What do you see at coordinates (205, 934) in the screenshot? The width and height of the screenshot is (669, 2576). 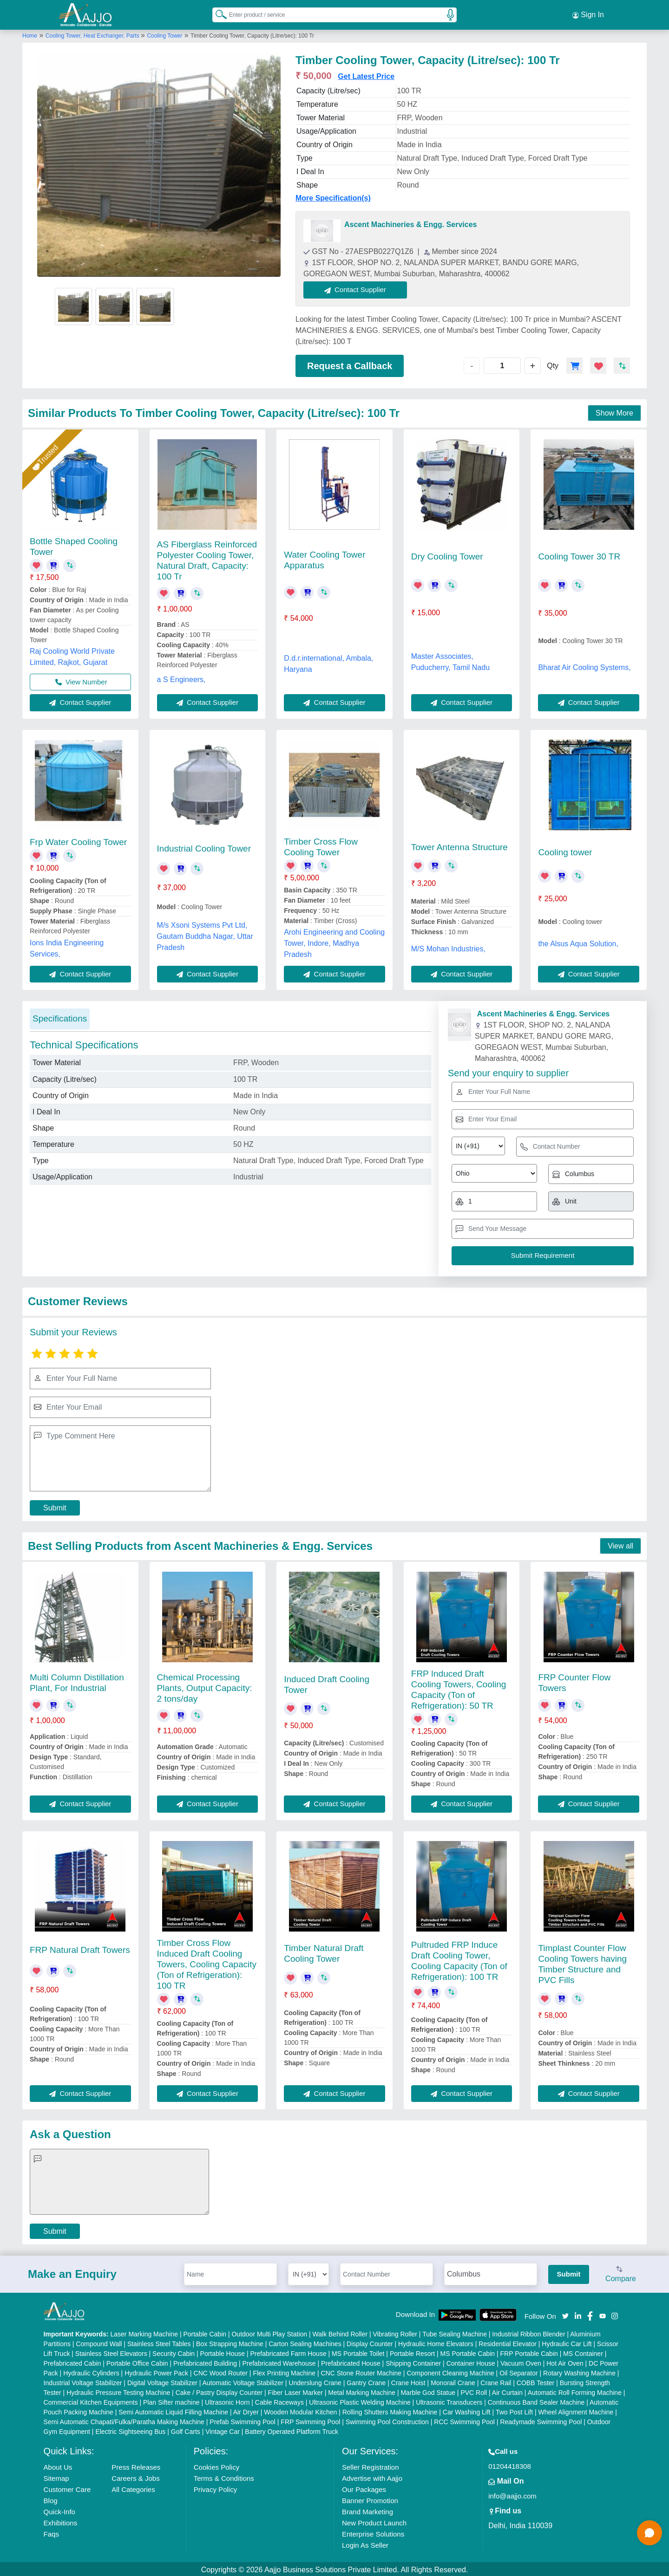 I see `M/s Xsoni Systems Pvt Ltd, Gautam Buddha Nagar, Uttar Pradesh` at bounding box center [205, 934].